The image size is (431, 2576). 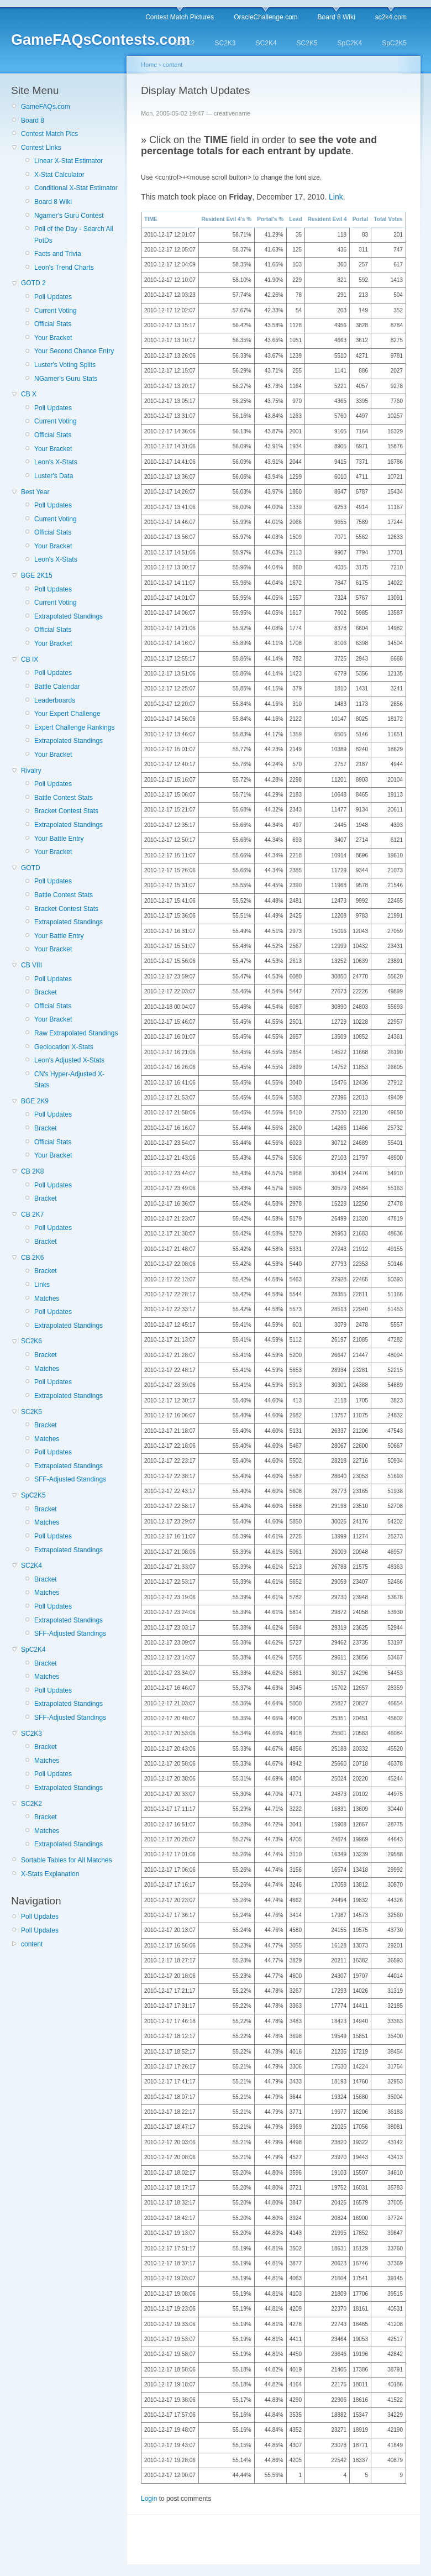 I want to click on Resident Evil 4's %, so click(x=226, y=219).